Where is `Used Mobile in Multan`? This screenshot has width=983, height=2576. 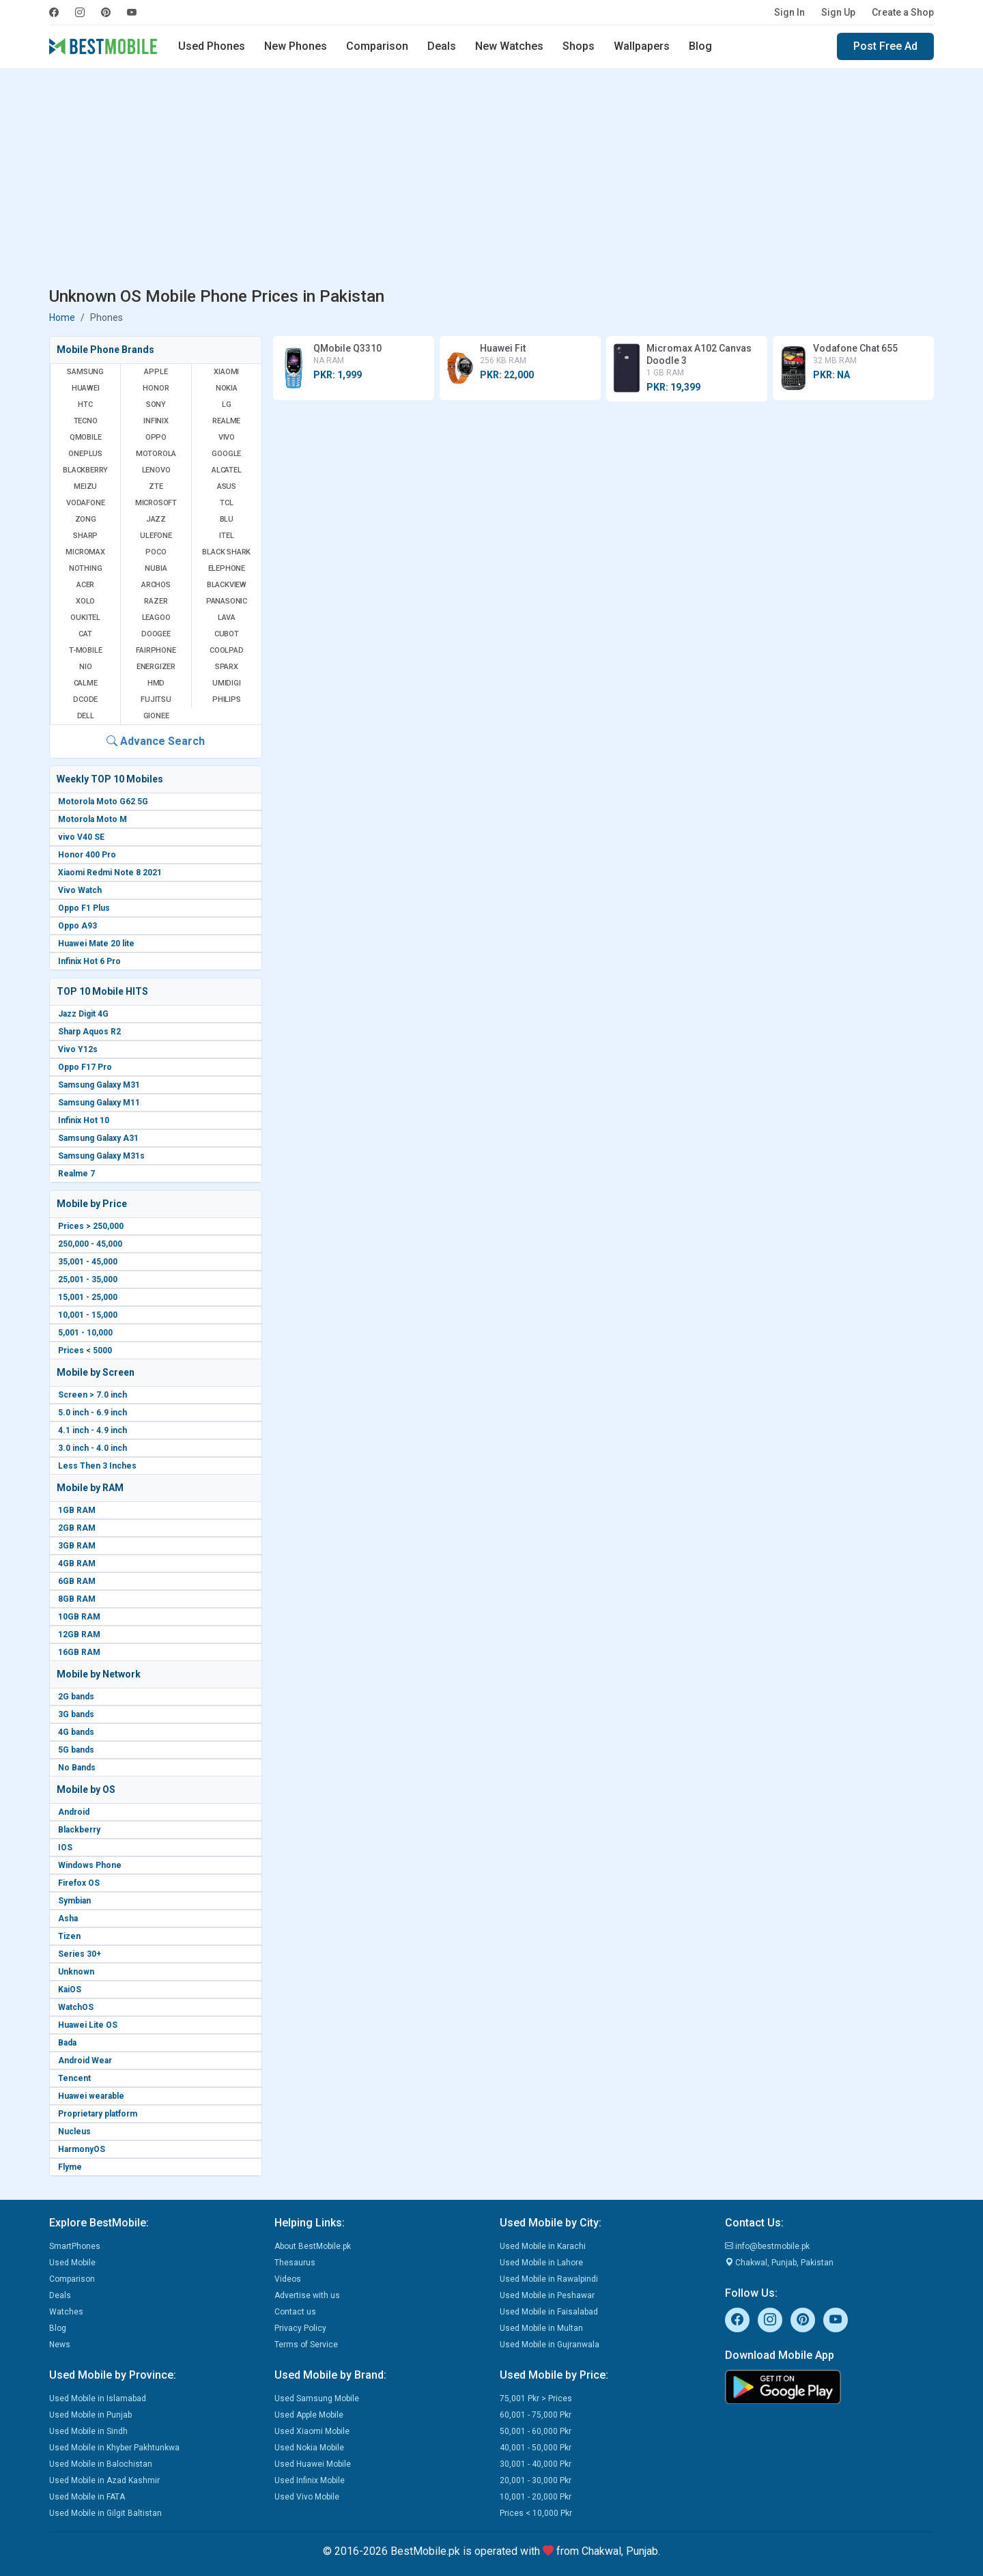 Used Mobile in Multan is located at coordinates (541, 2328).